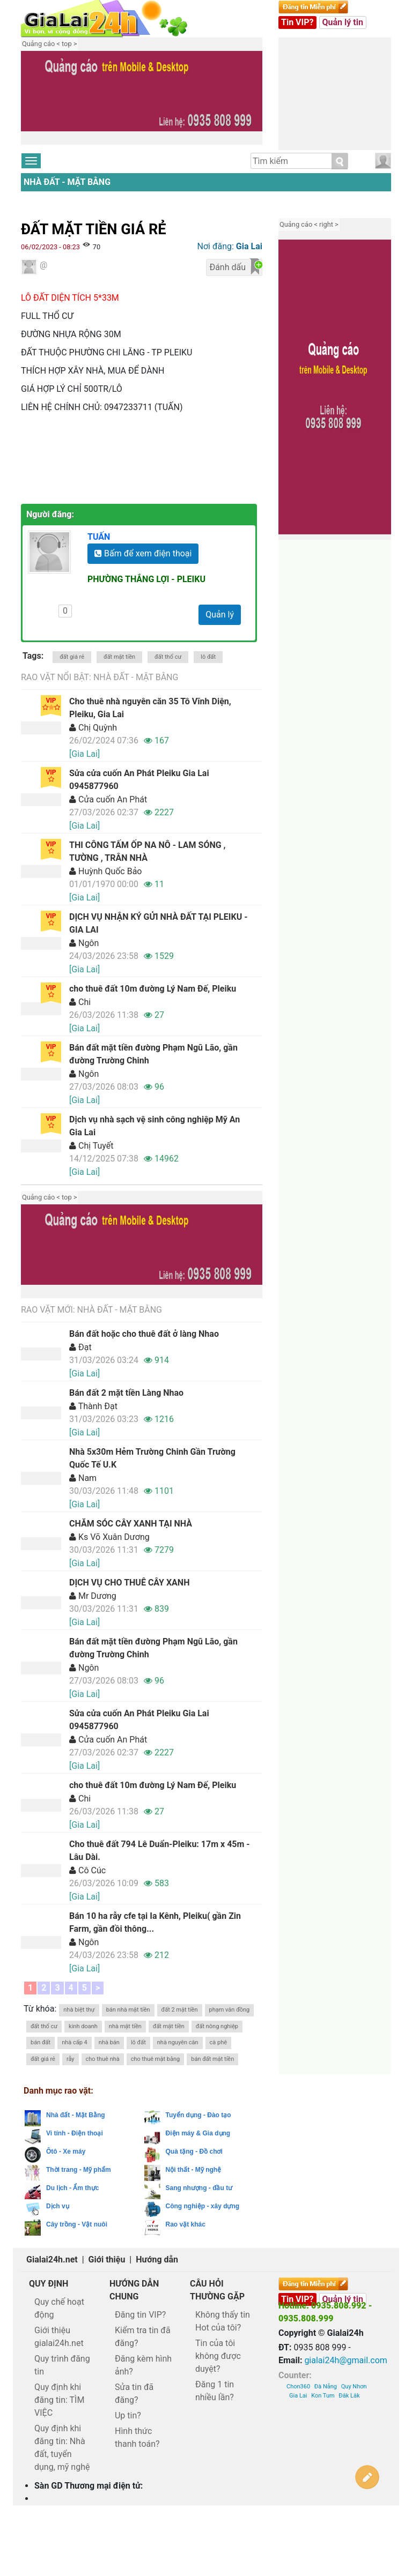  Describe the element at coordinates (298, 2386) in the screenshot. I see `Chon360` at that location.